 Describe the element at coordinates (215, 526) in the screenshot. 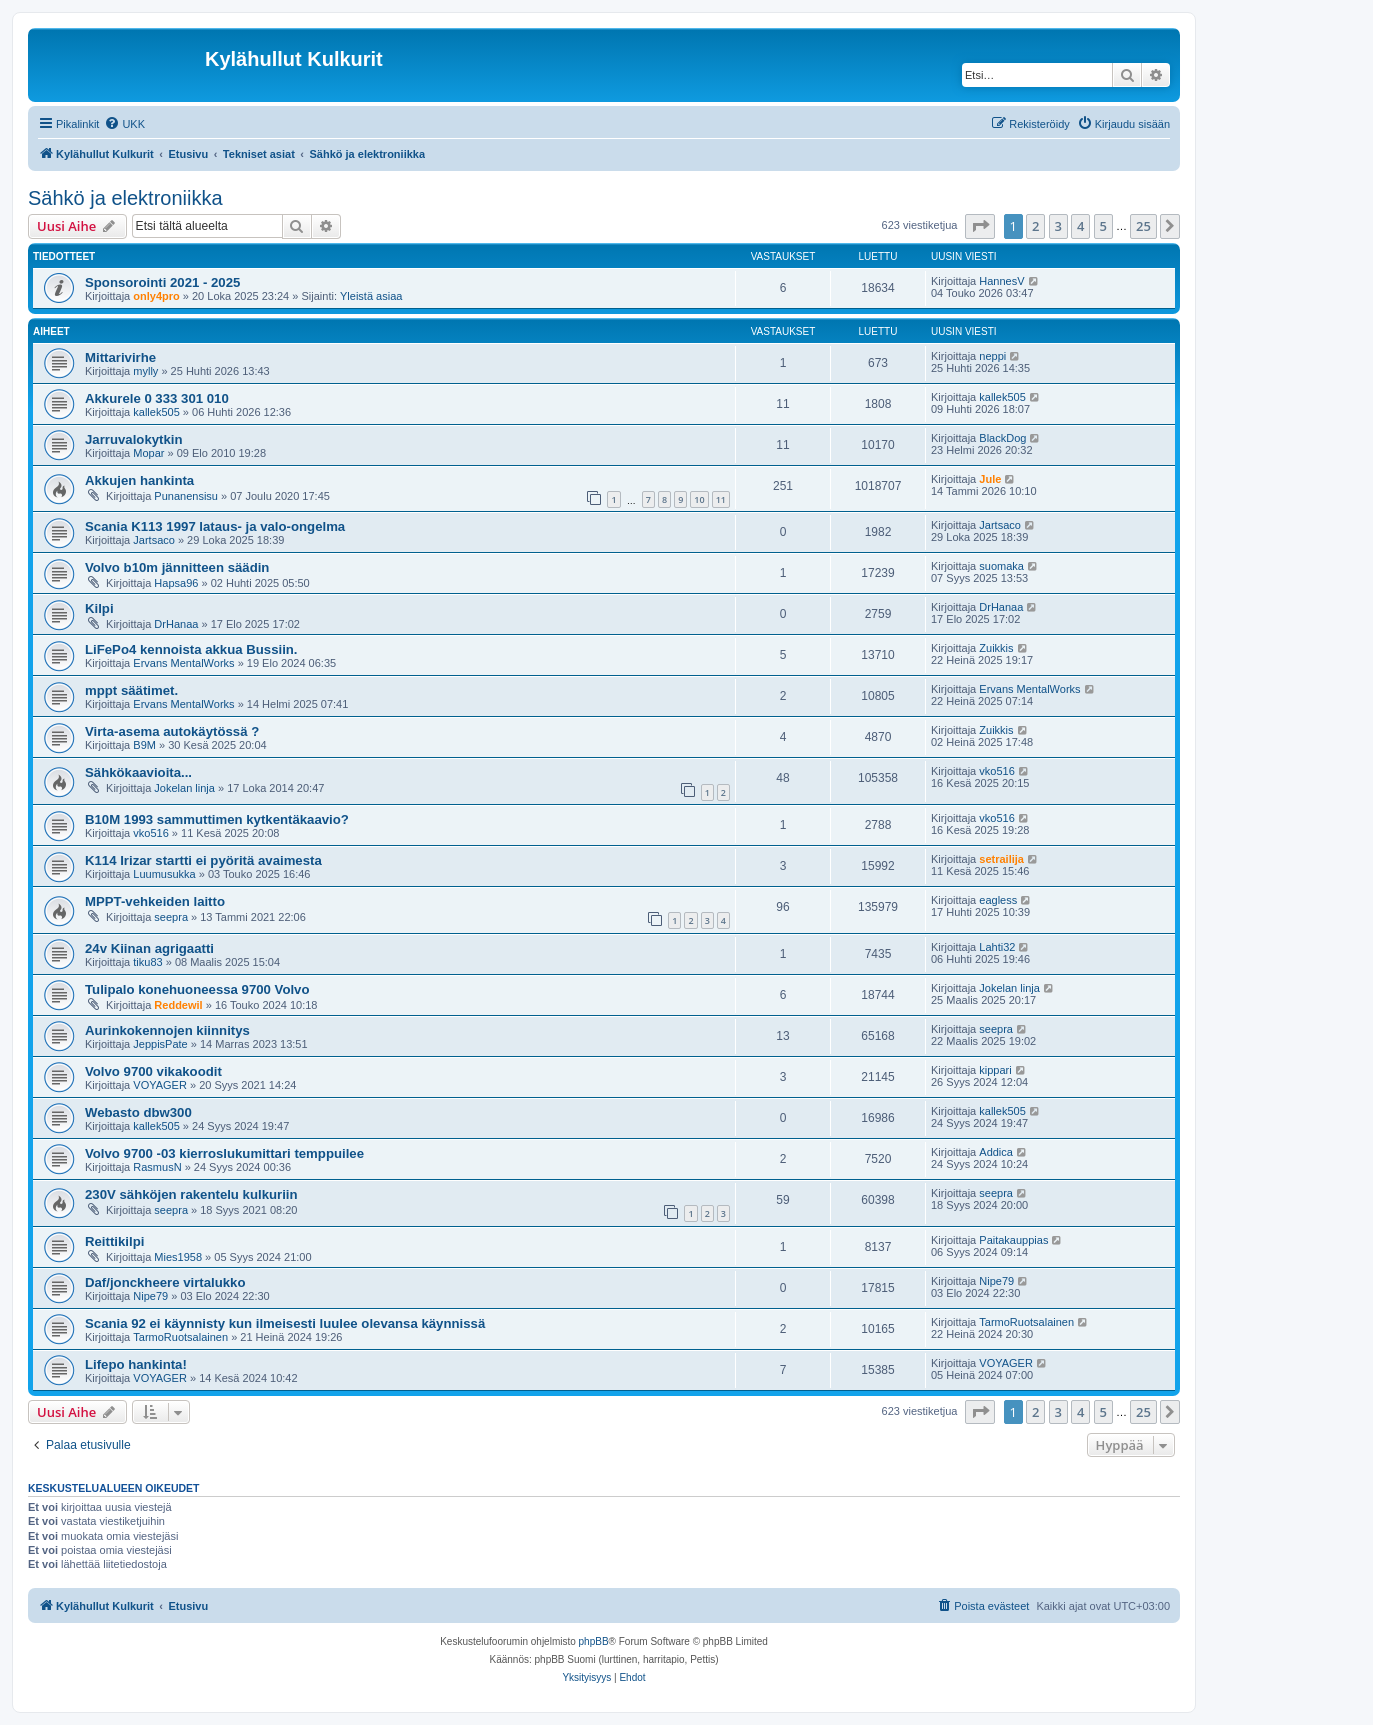

I see `Scania K113 1997 lataus- ja valo-ongelma` at that location.